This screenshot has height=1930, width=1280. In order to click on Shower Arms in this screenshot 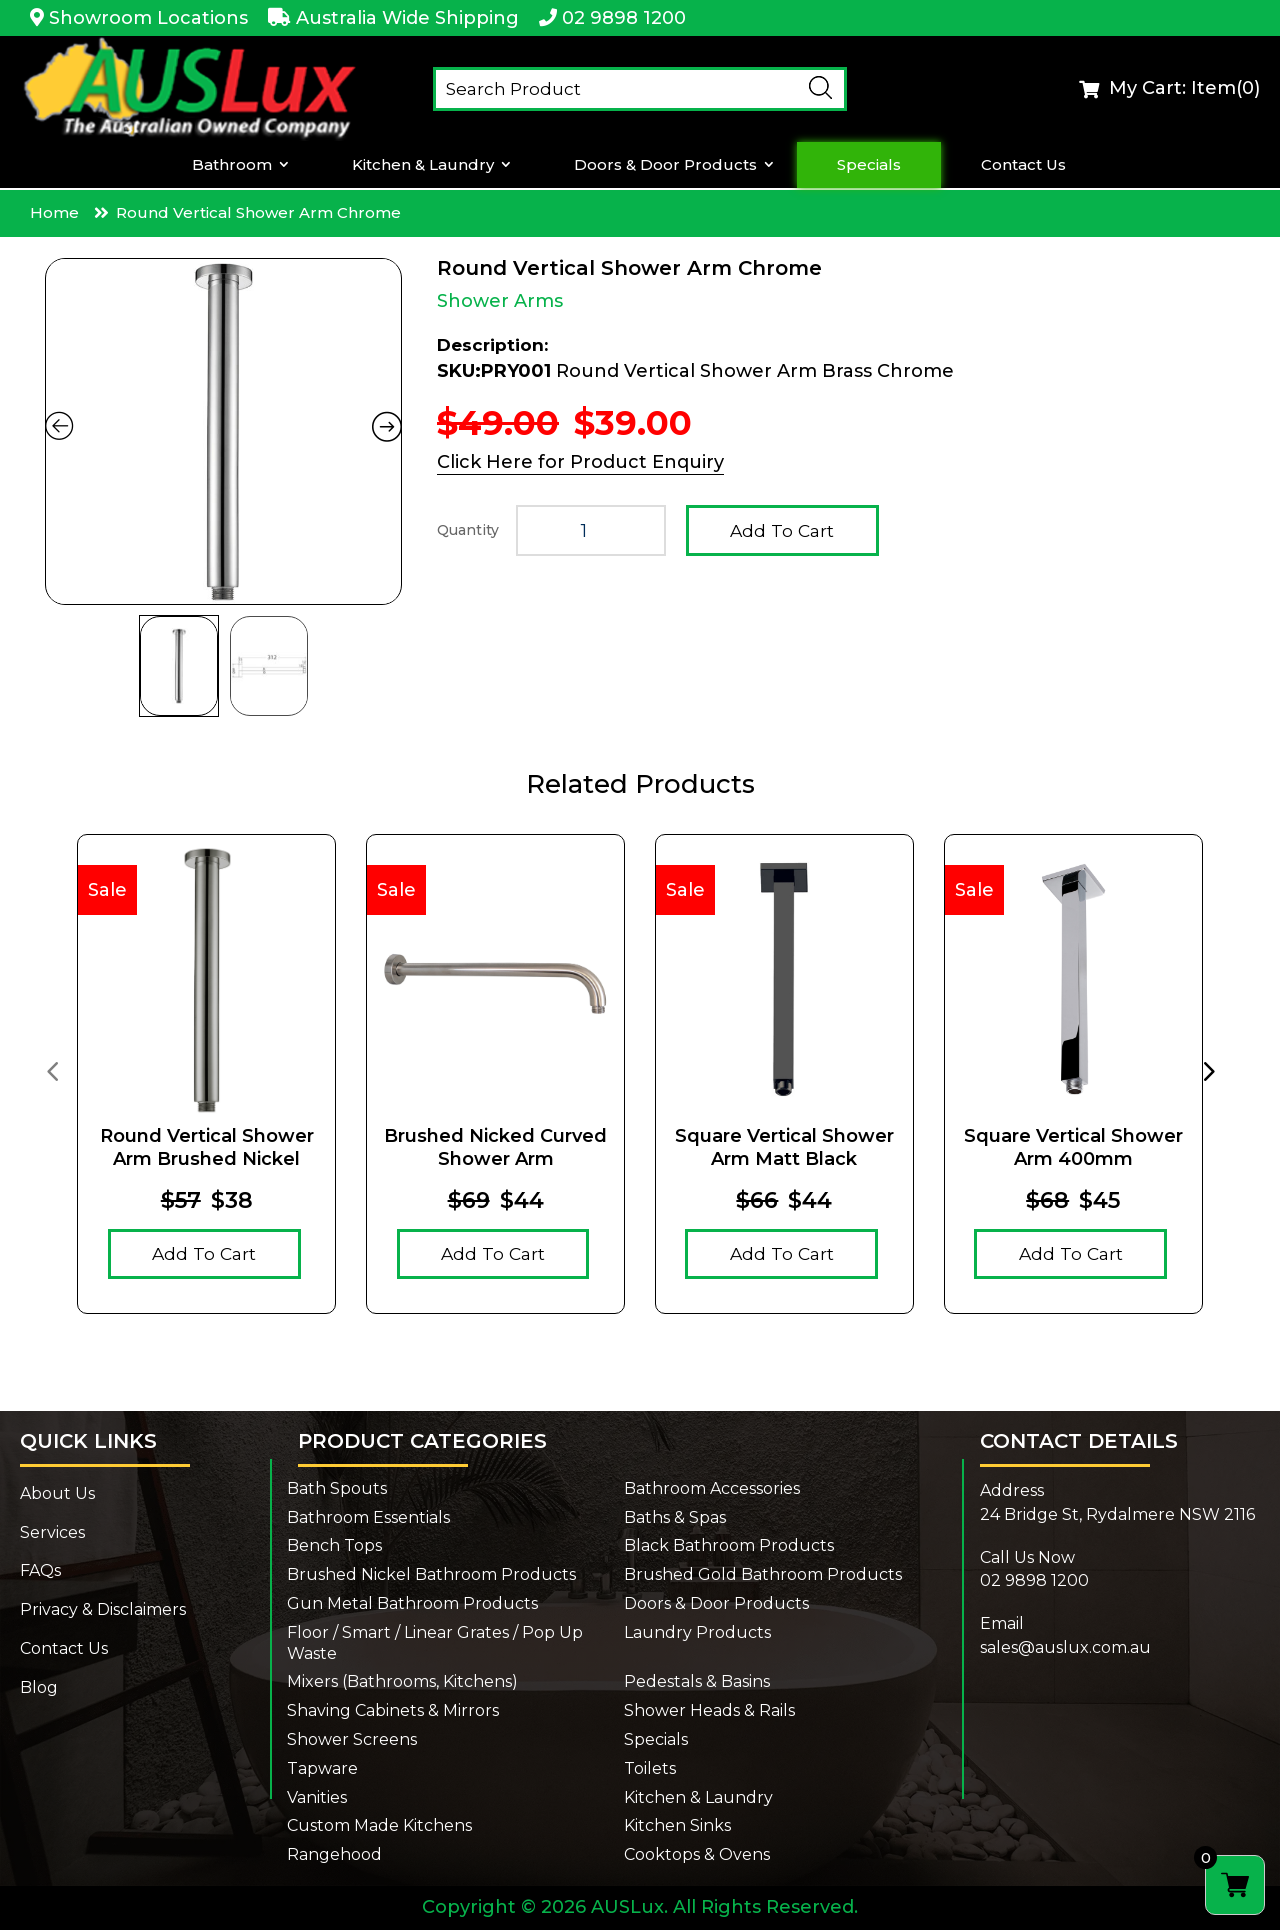, I will do `click(500, 301)`.